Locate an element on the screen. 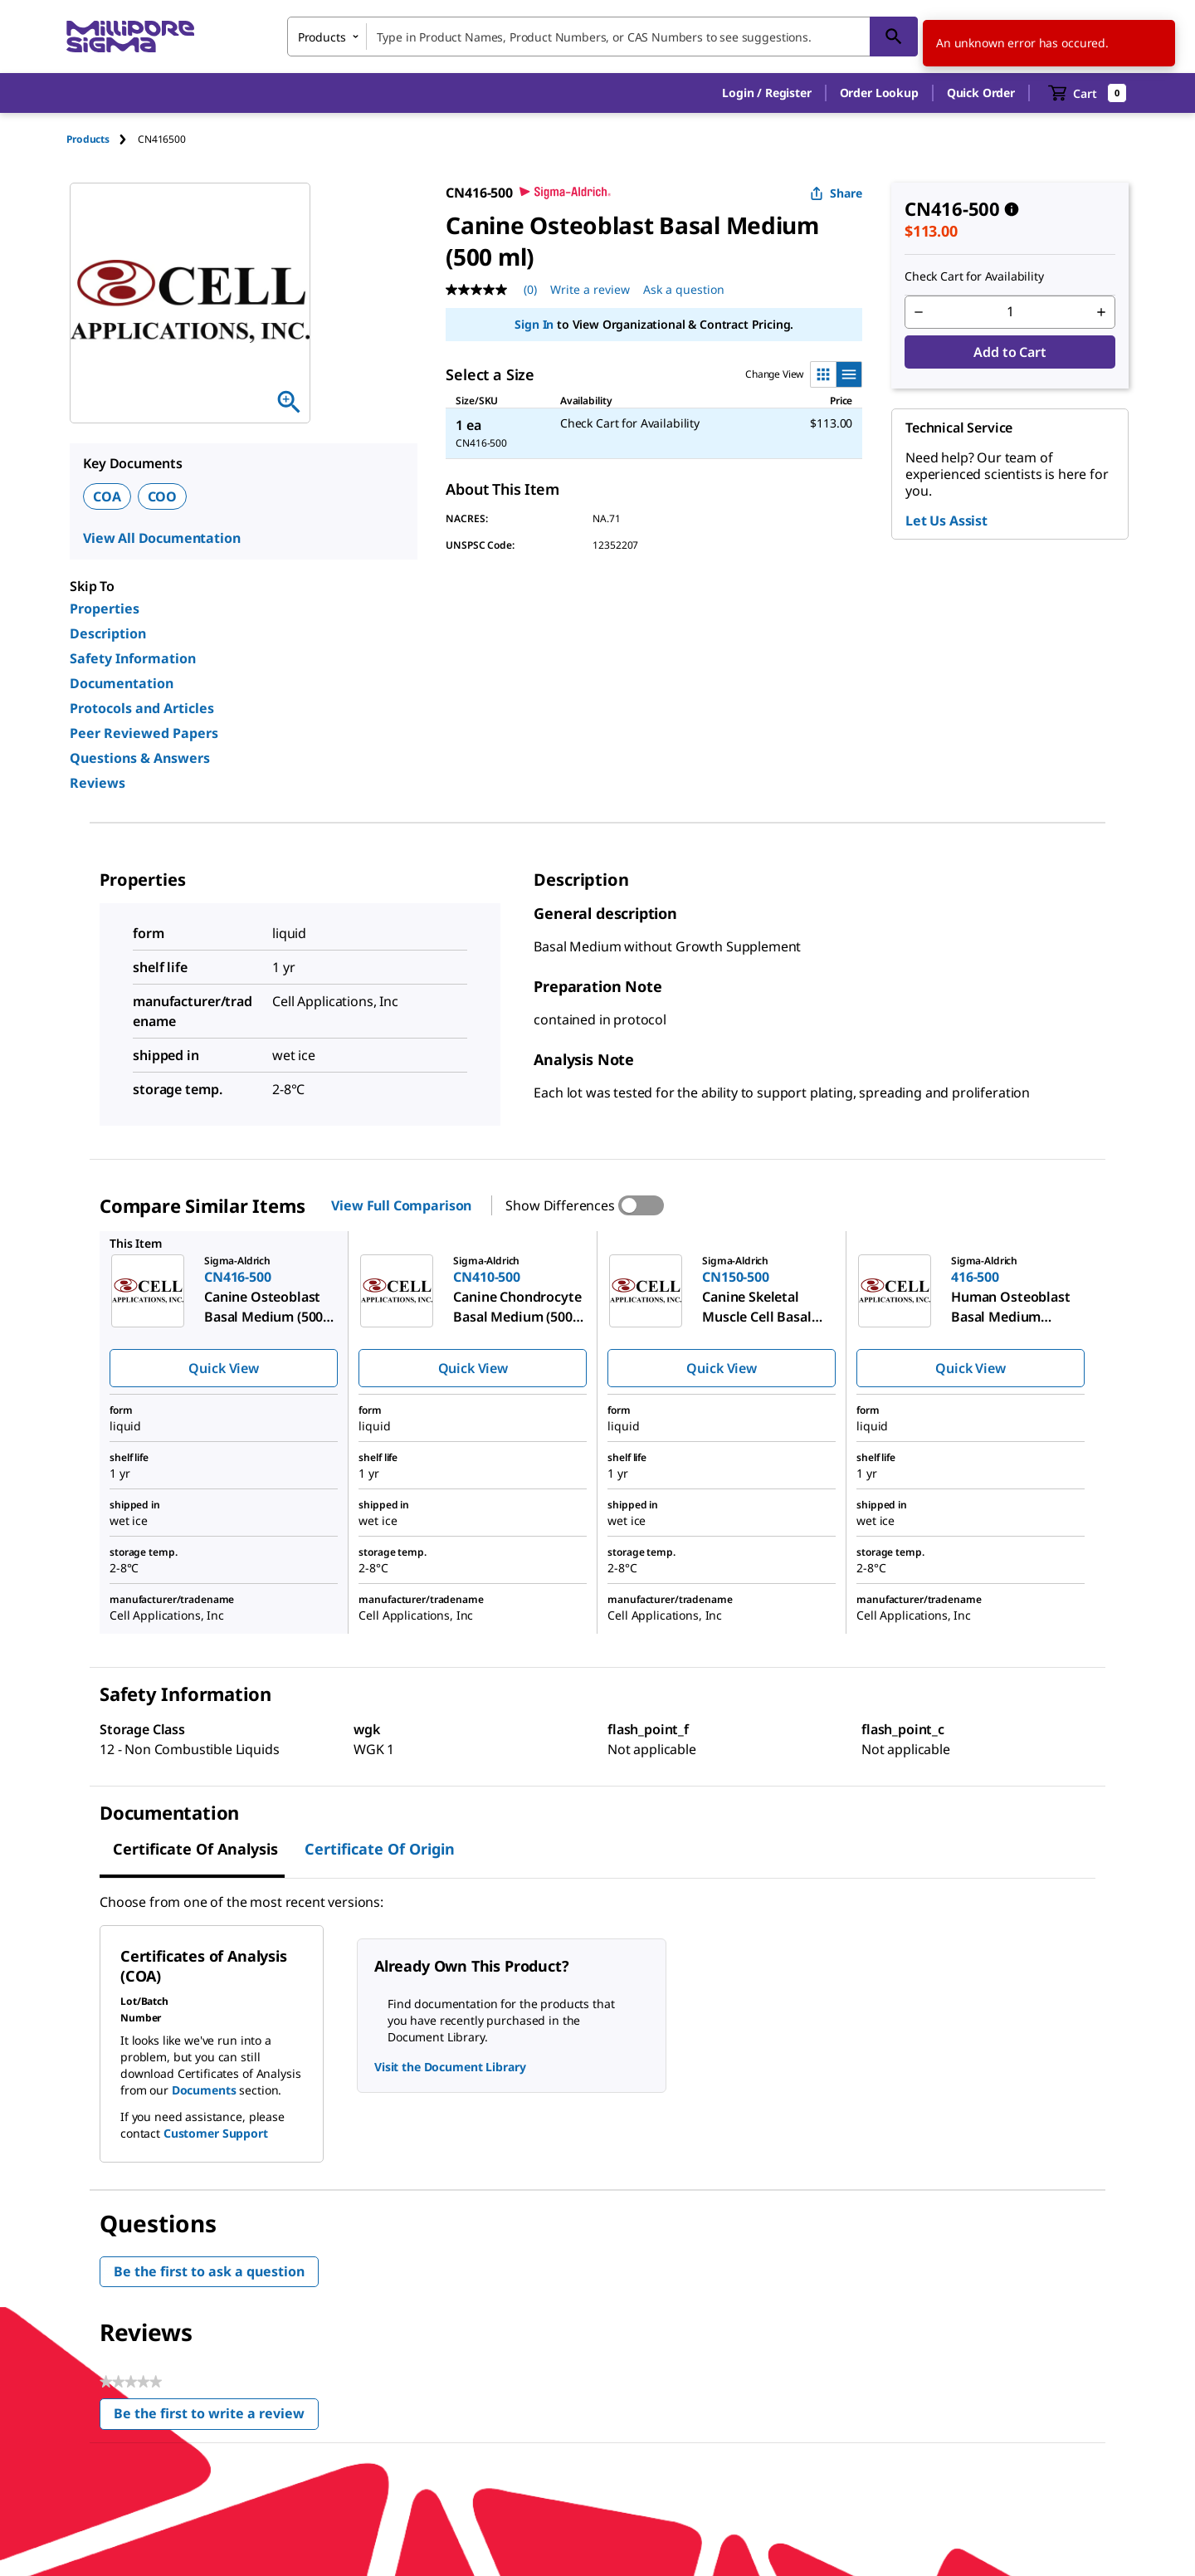 The height and width of the screenshot is (2576, 1195). Documents is located at coordinates (204, 2090).